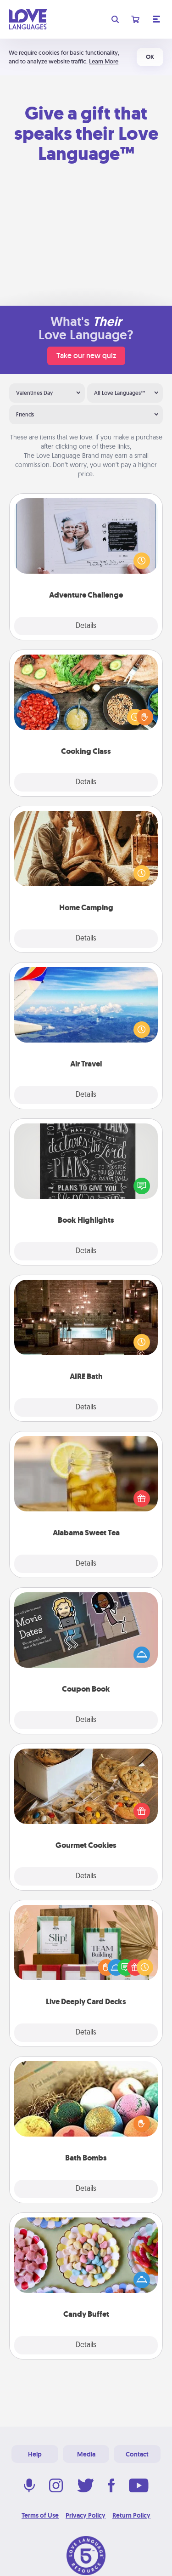  What do you see at coordinates (85, 2515) in the screenshot?
I see `Privacy Policy` at bounding box center [85, 2515].